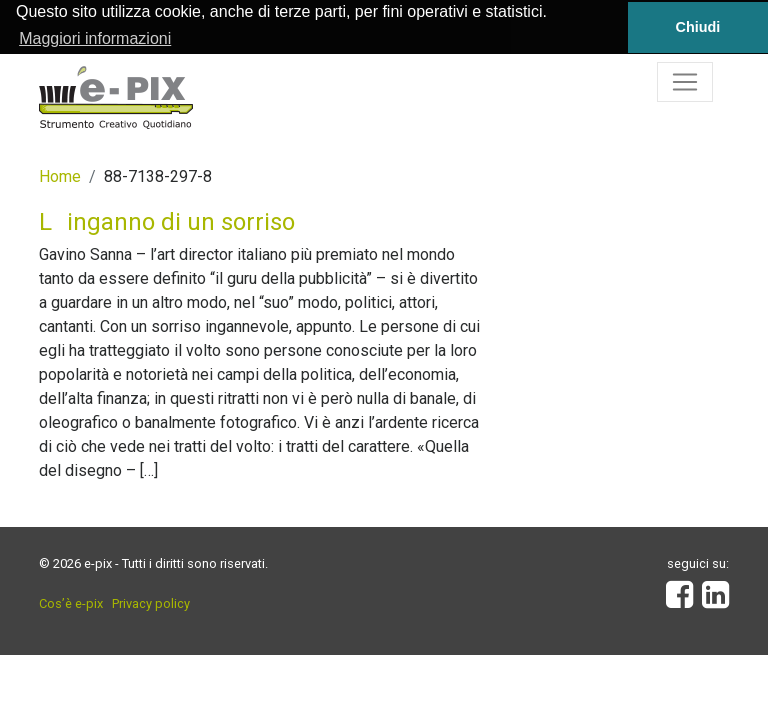 This screenshot has height=720, width=768. I want to click on Privacy policy, so click(151, 603).